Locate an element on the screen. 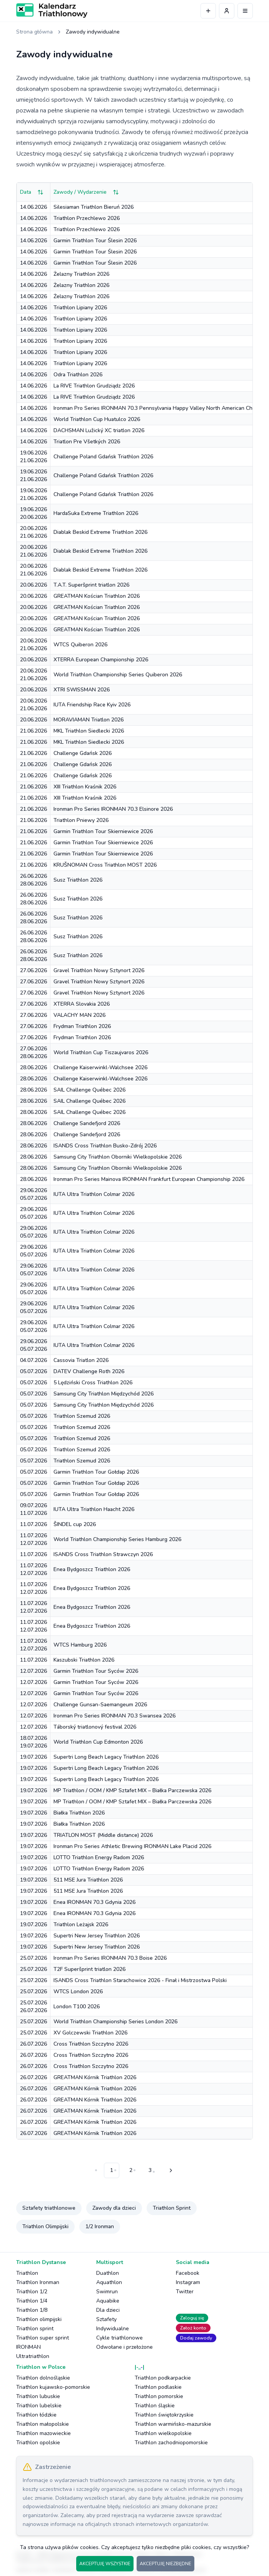 This screenshot has height=2576, width=269. Challenge Poland Gdańsk Triathlon 2026 is located at coordinates (103, 456).